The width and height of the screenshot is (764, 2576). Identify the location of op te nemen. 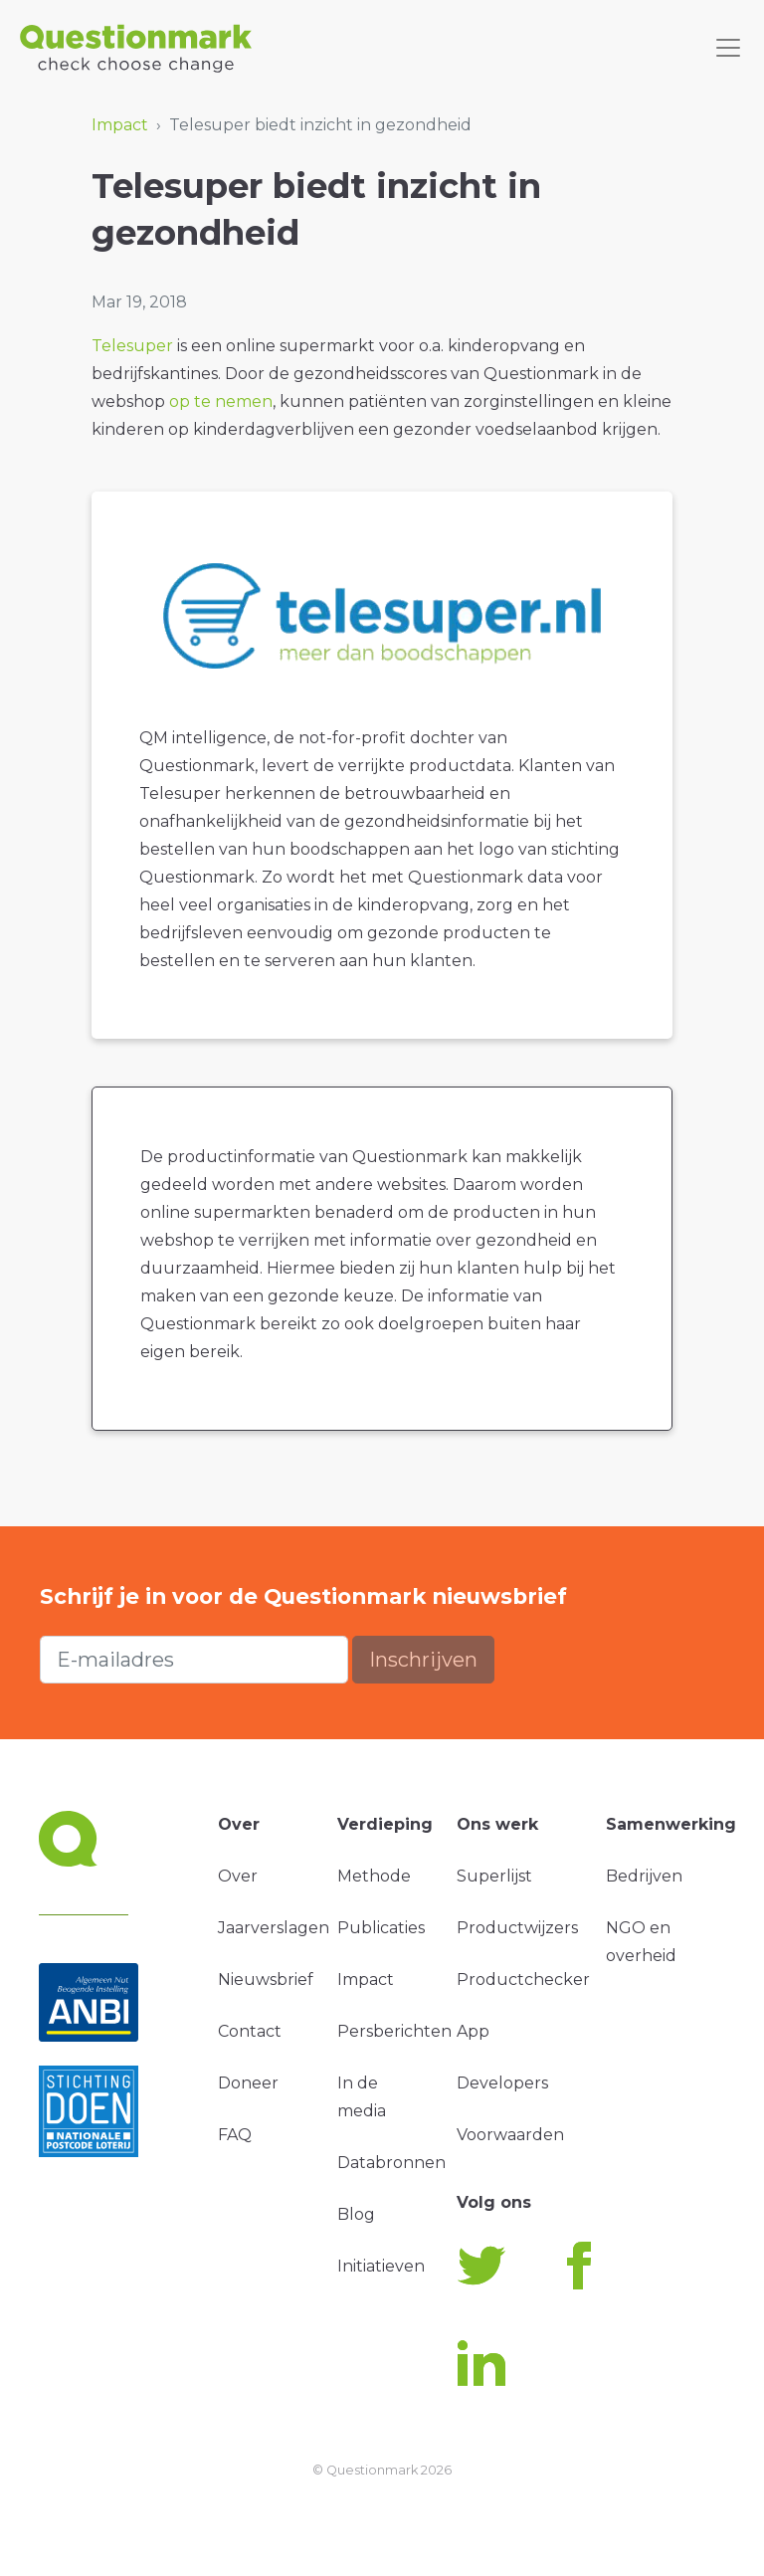
(221, 401).